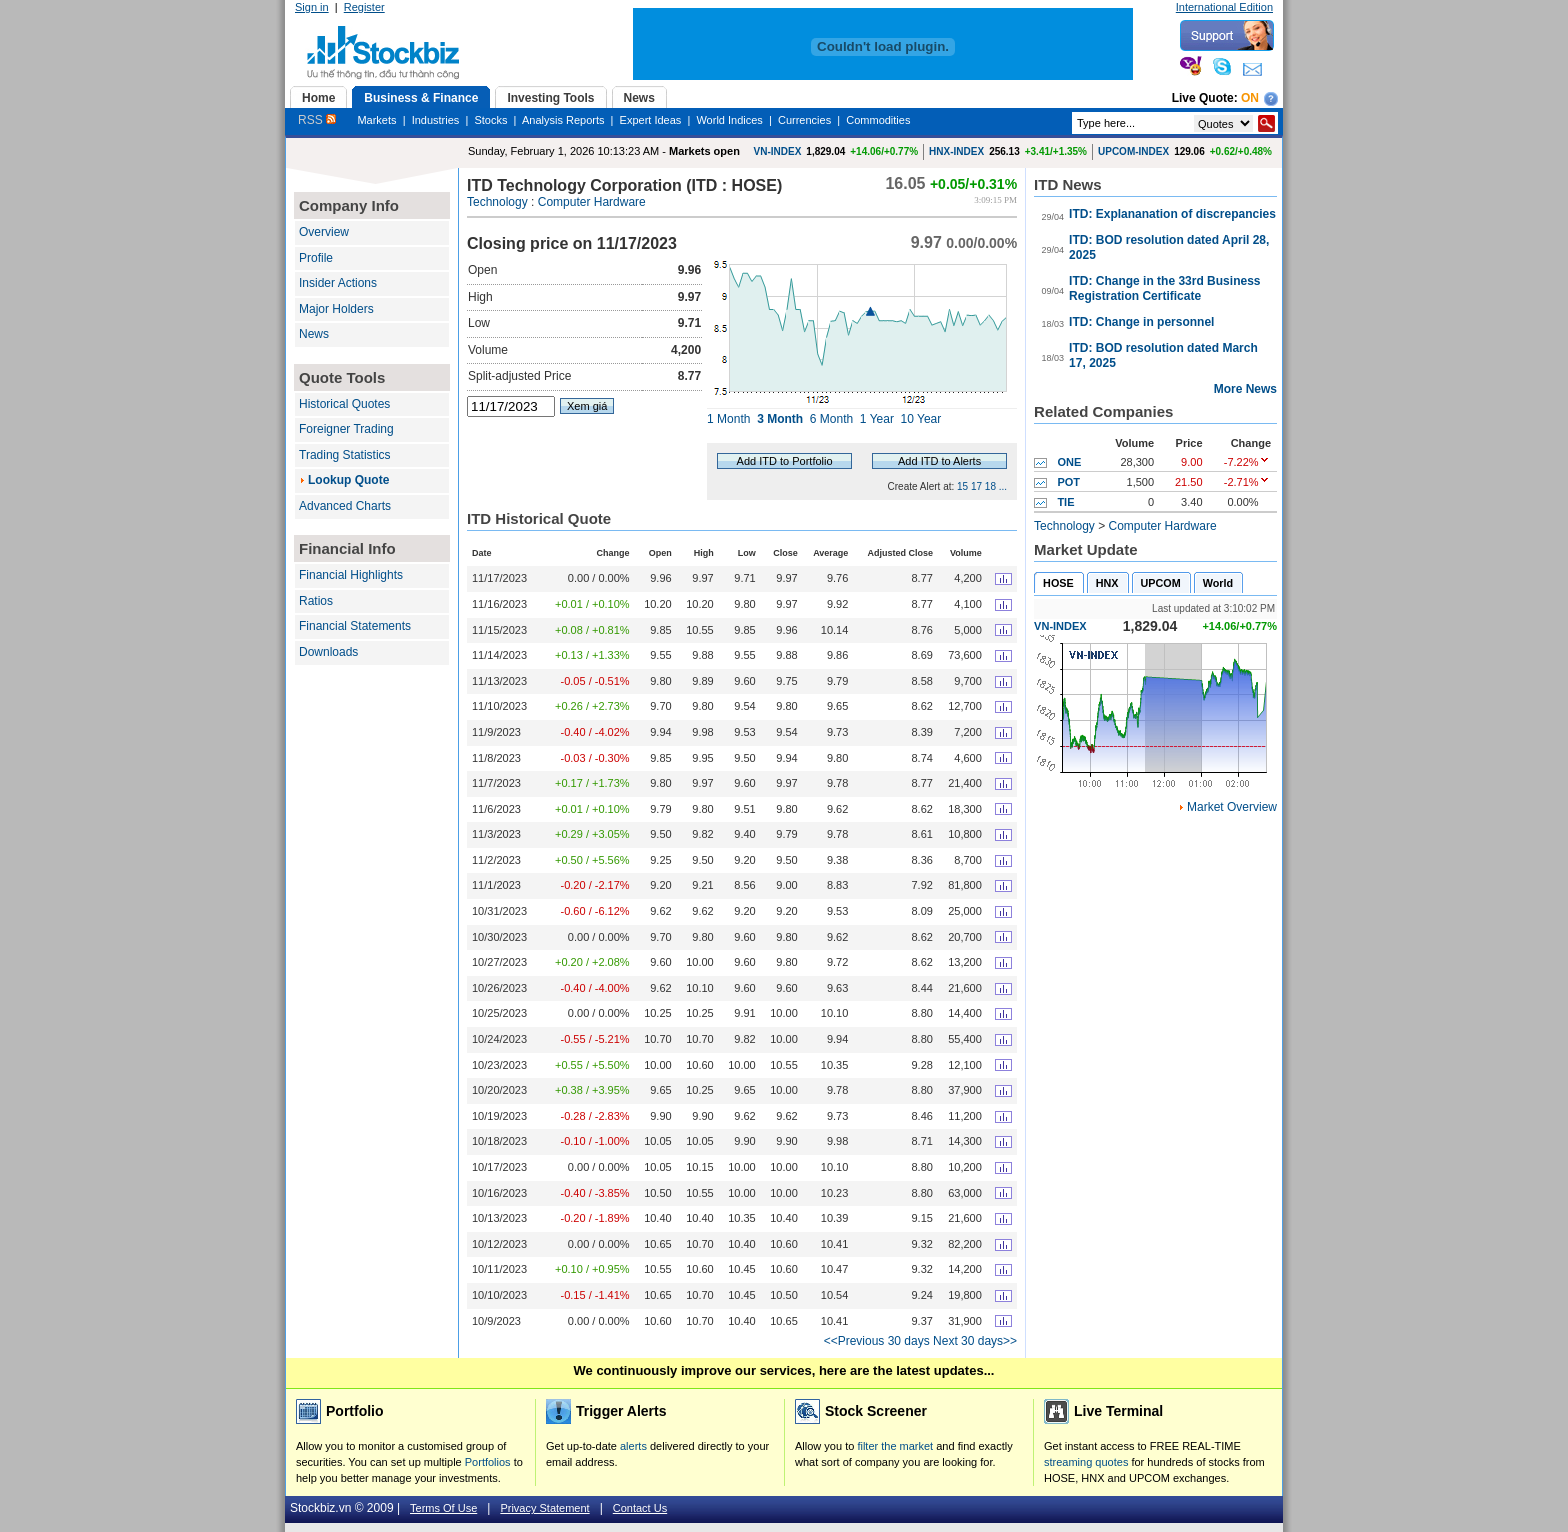 The width and height of the screenshot is (1568, 1532). Describe the element at coordinates (544, 1508) in the screenshot. I see `Privacy Statement` at that location.